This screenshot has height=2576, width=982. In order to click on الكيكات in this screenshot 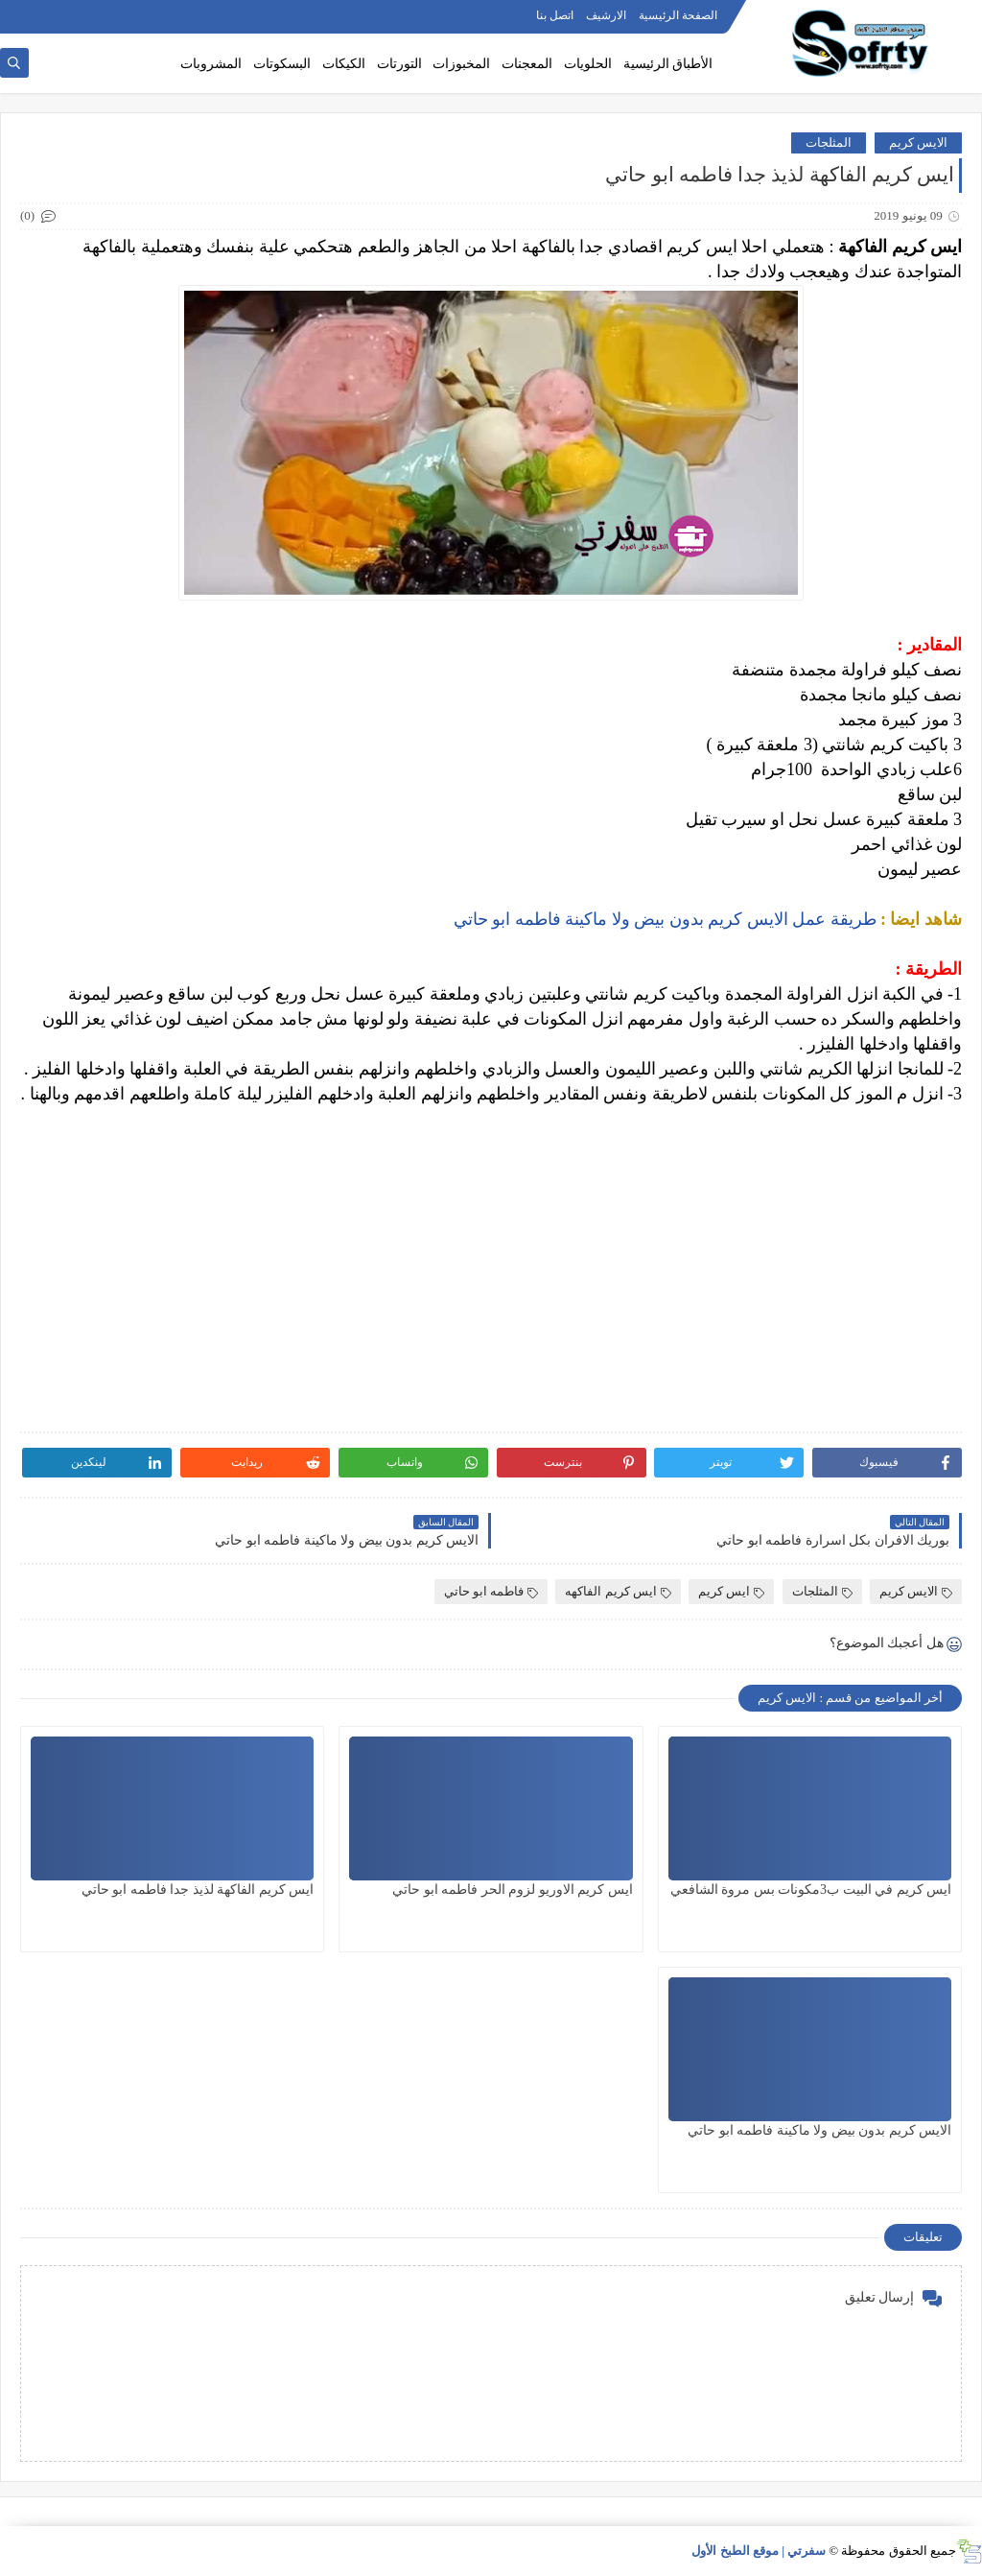, I will do `click(343, 64)`.